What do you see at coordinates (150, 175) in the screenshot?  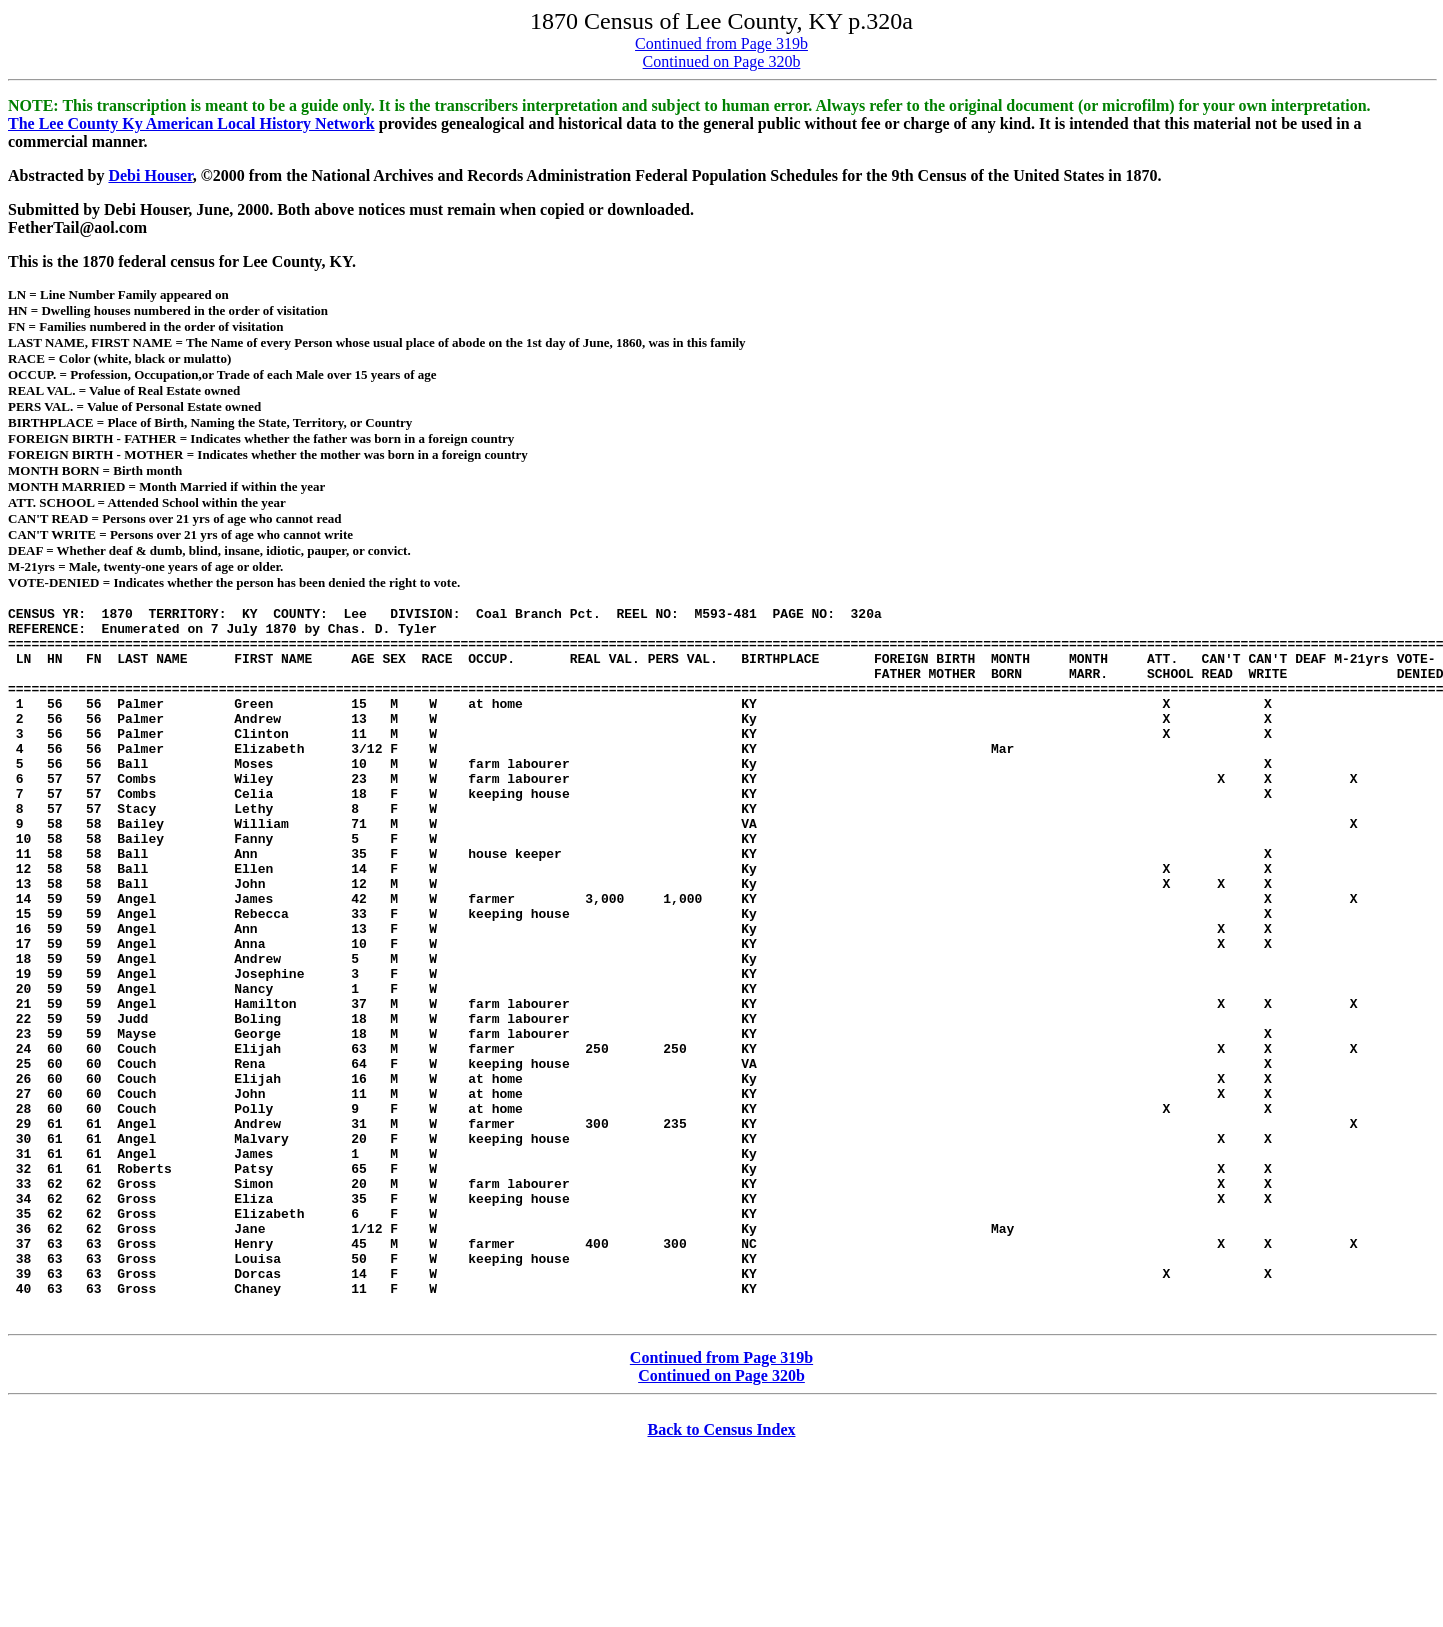 I see `Debi Houser` at bounding box center [150, 175].